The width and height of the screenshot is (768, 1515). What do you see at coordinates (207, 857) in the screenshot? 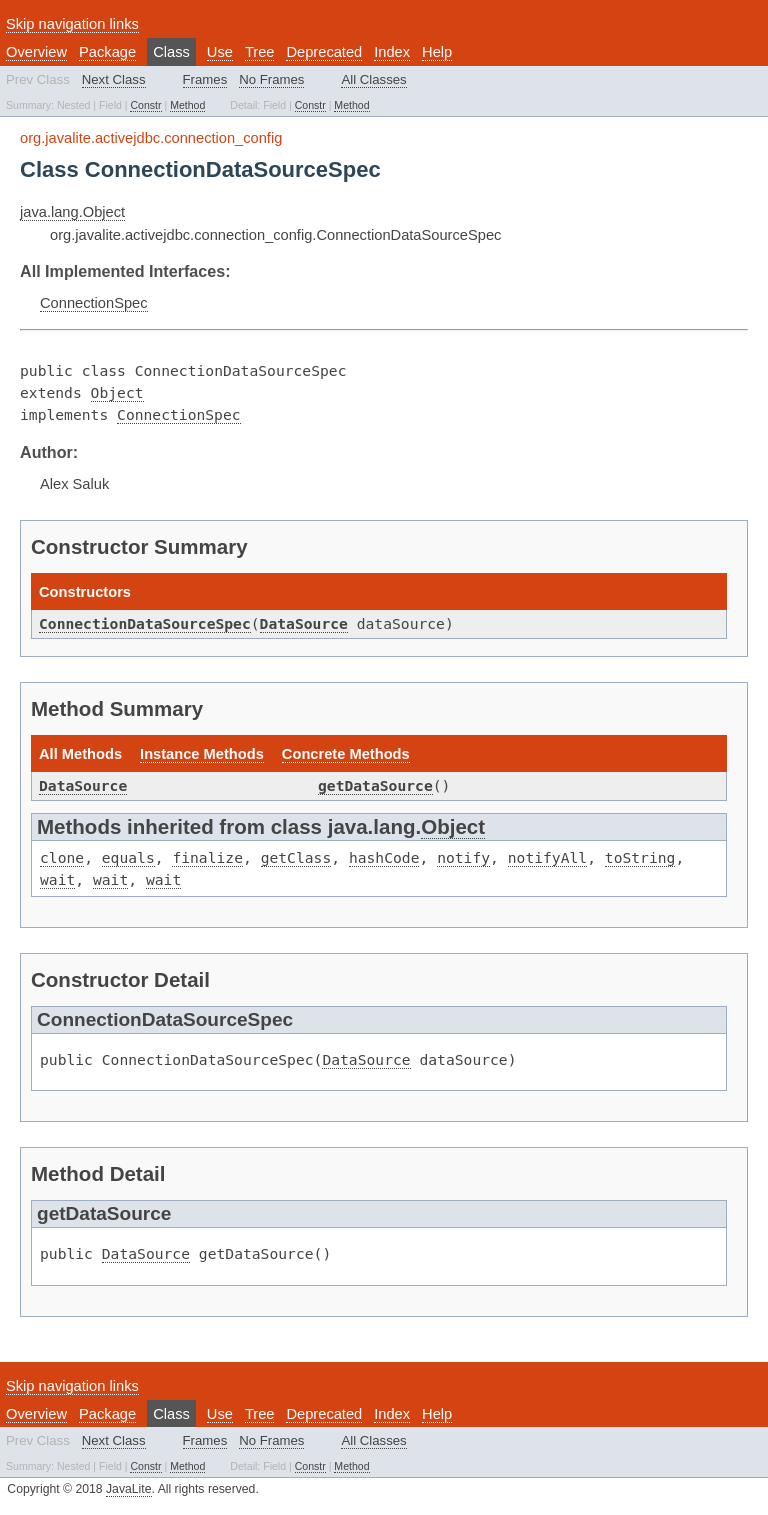
I see `finalize` at bounding box center [207, 857].